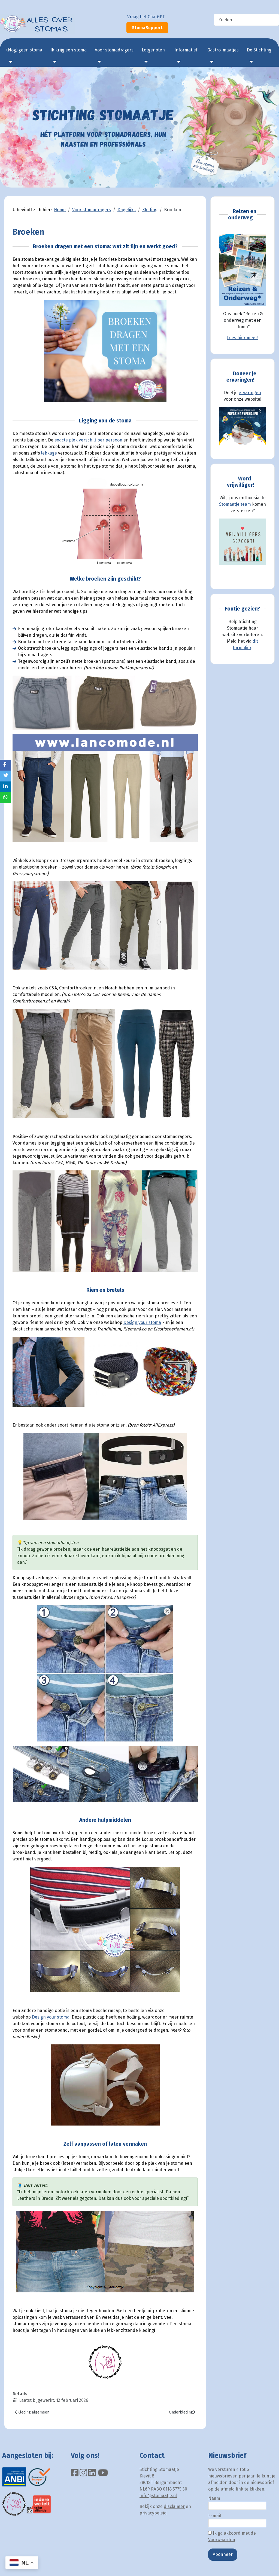 Image resolution: width=279 pixels, height=2576 pixels. Describe the element at coordinates (242, 337) in the screenshot. I see `Lees hier meer!` at that location.